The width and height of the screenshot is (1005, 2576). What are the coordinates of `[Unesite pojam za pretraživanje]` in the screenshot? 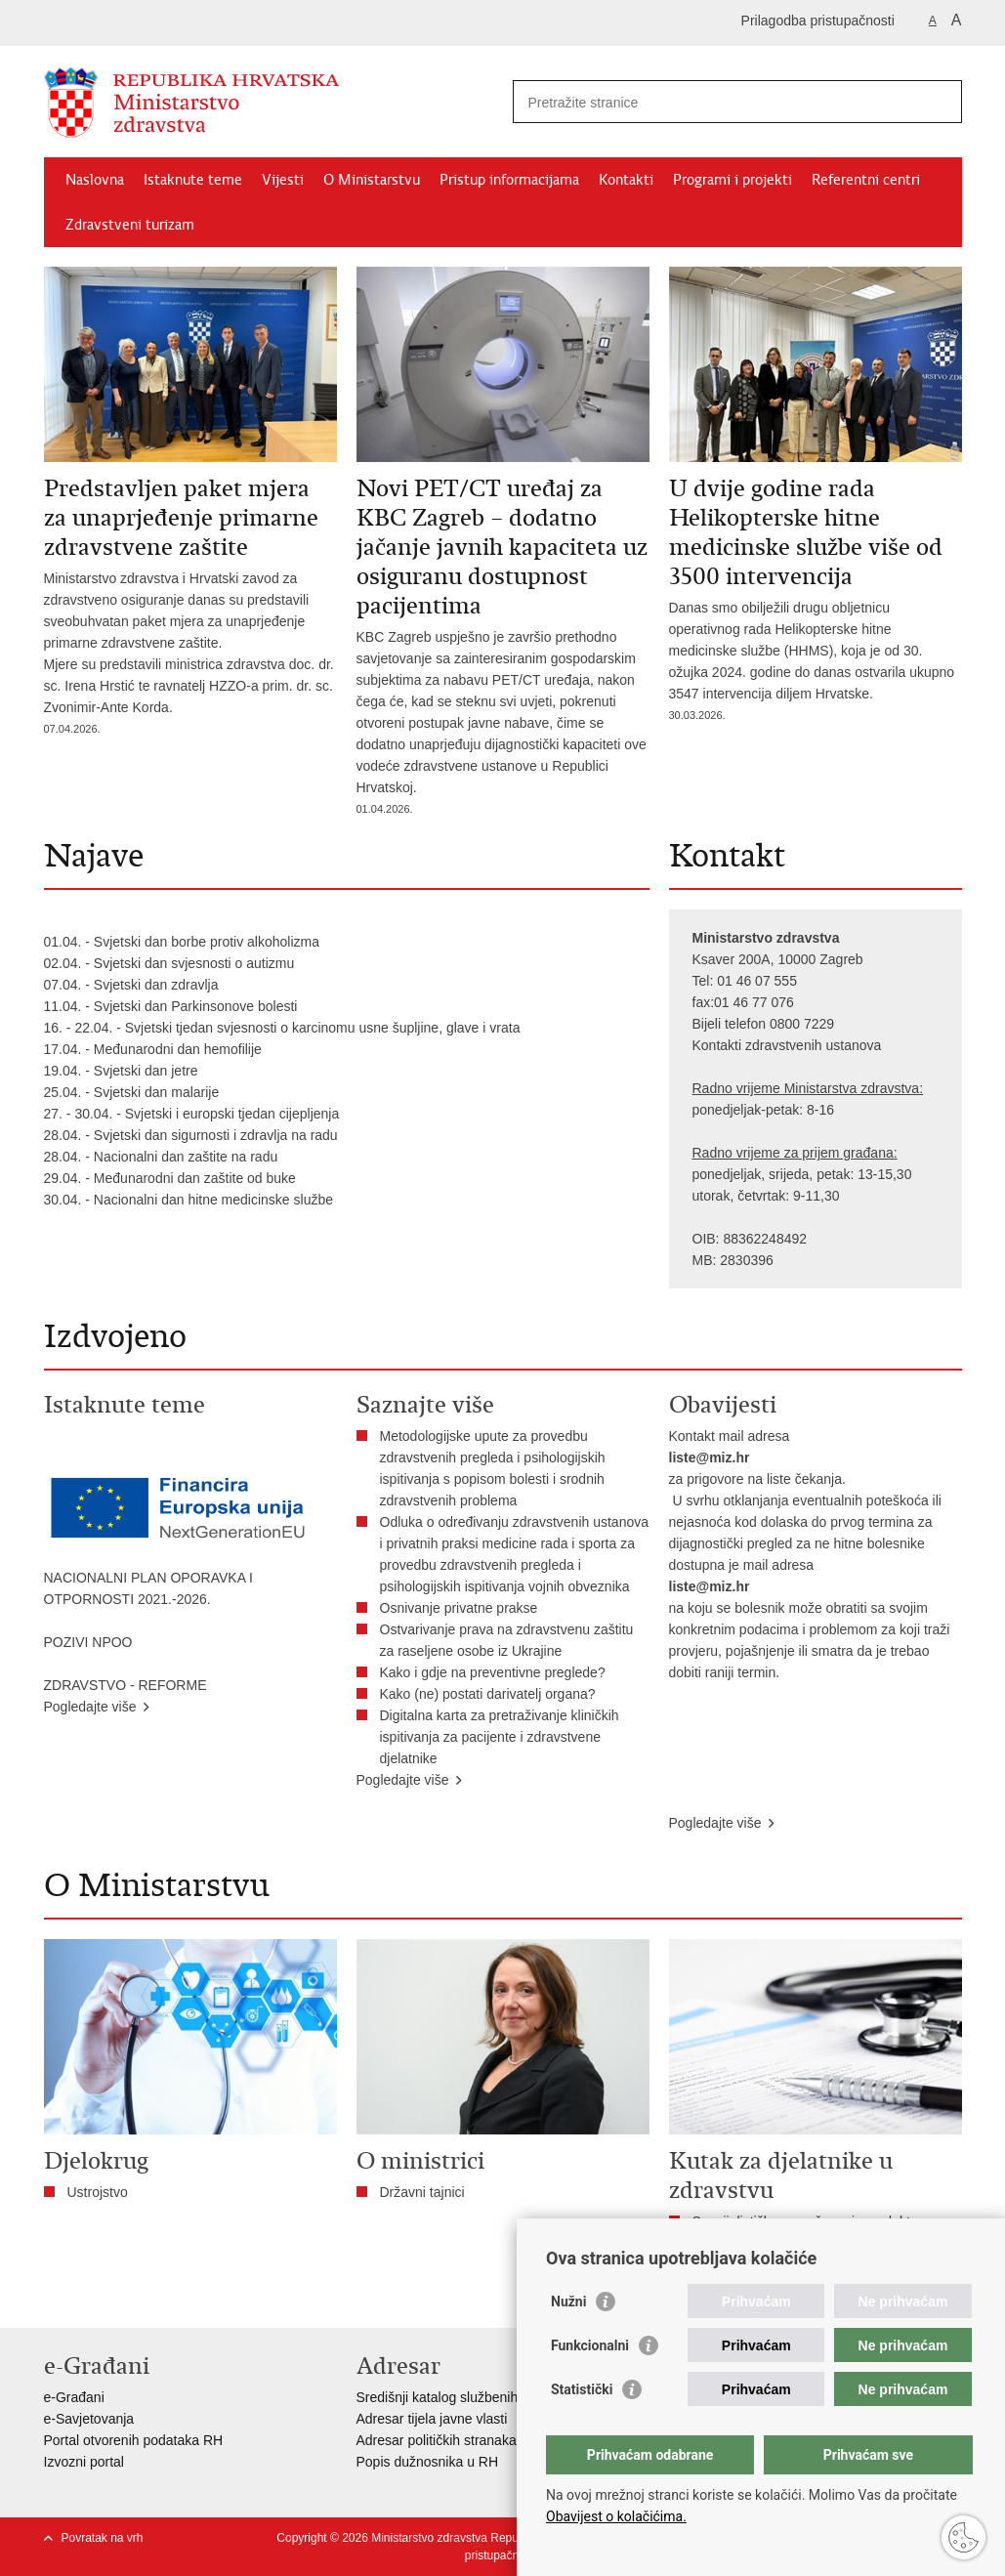 It's located at (716, 102).